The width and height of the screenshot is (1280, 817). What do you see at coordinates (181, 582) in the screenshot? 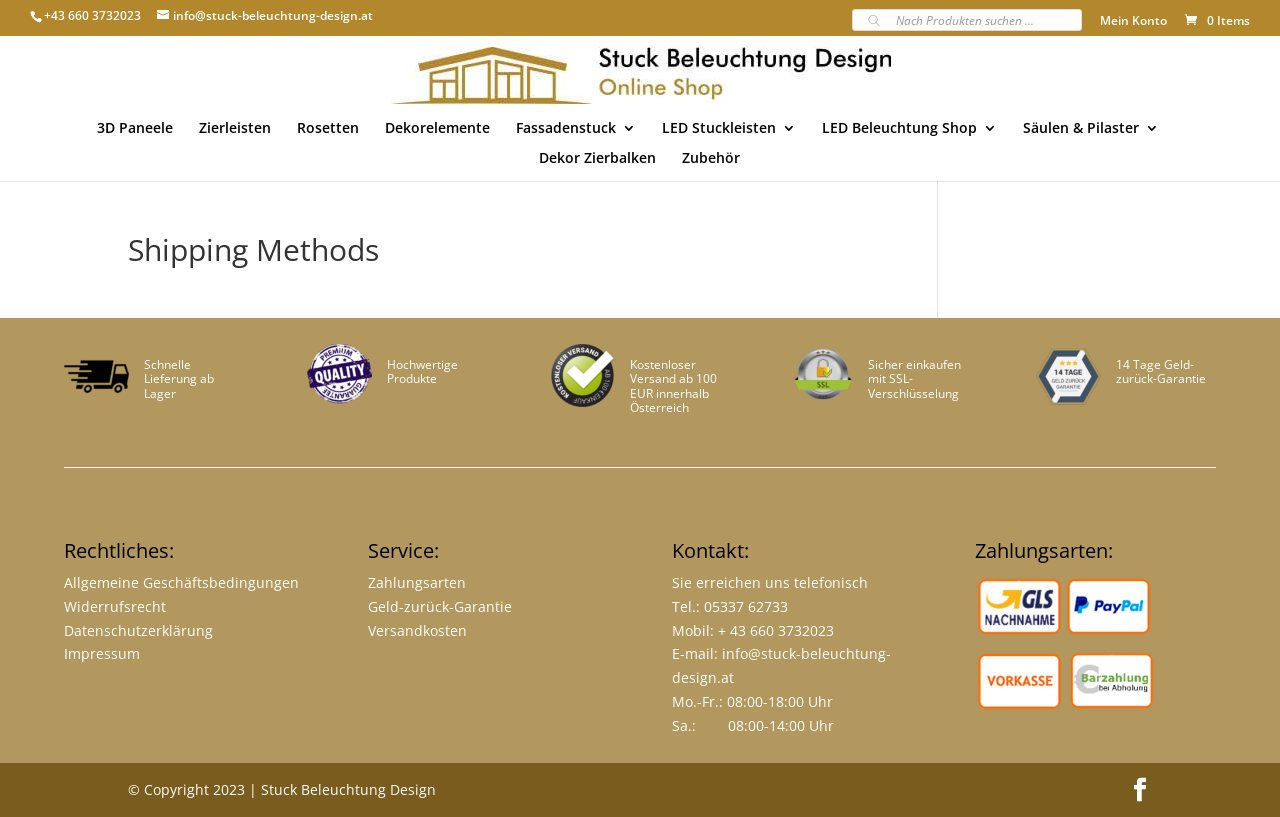
I see `Allgemeine Geschäftsbedingungen` at bounding box center [181, 582].